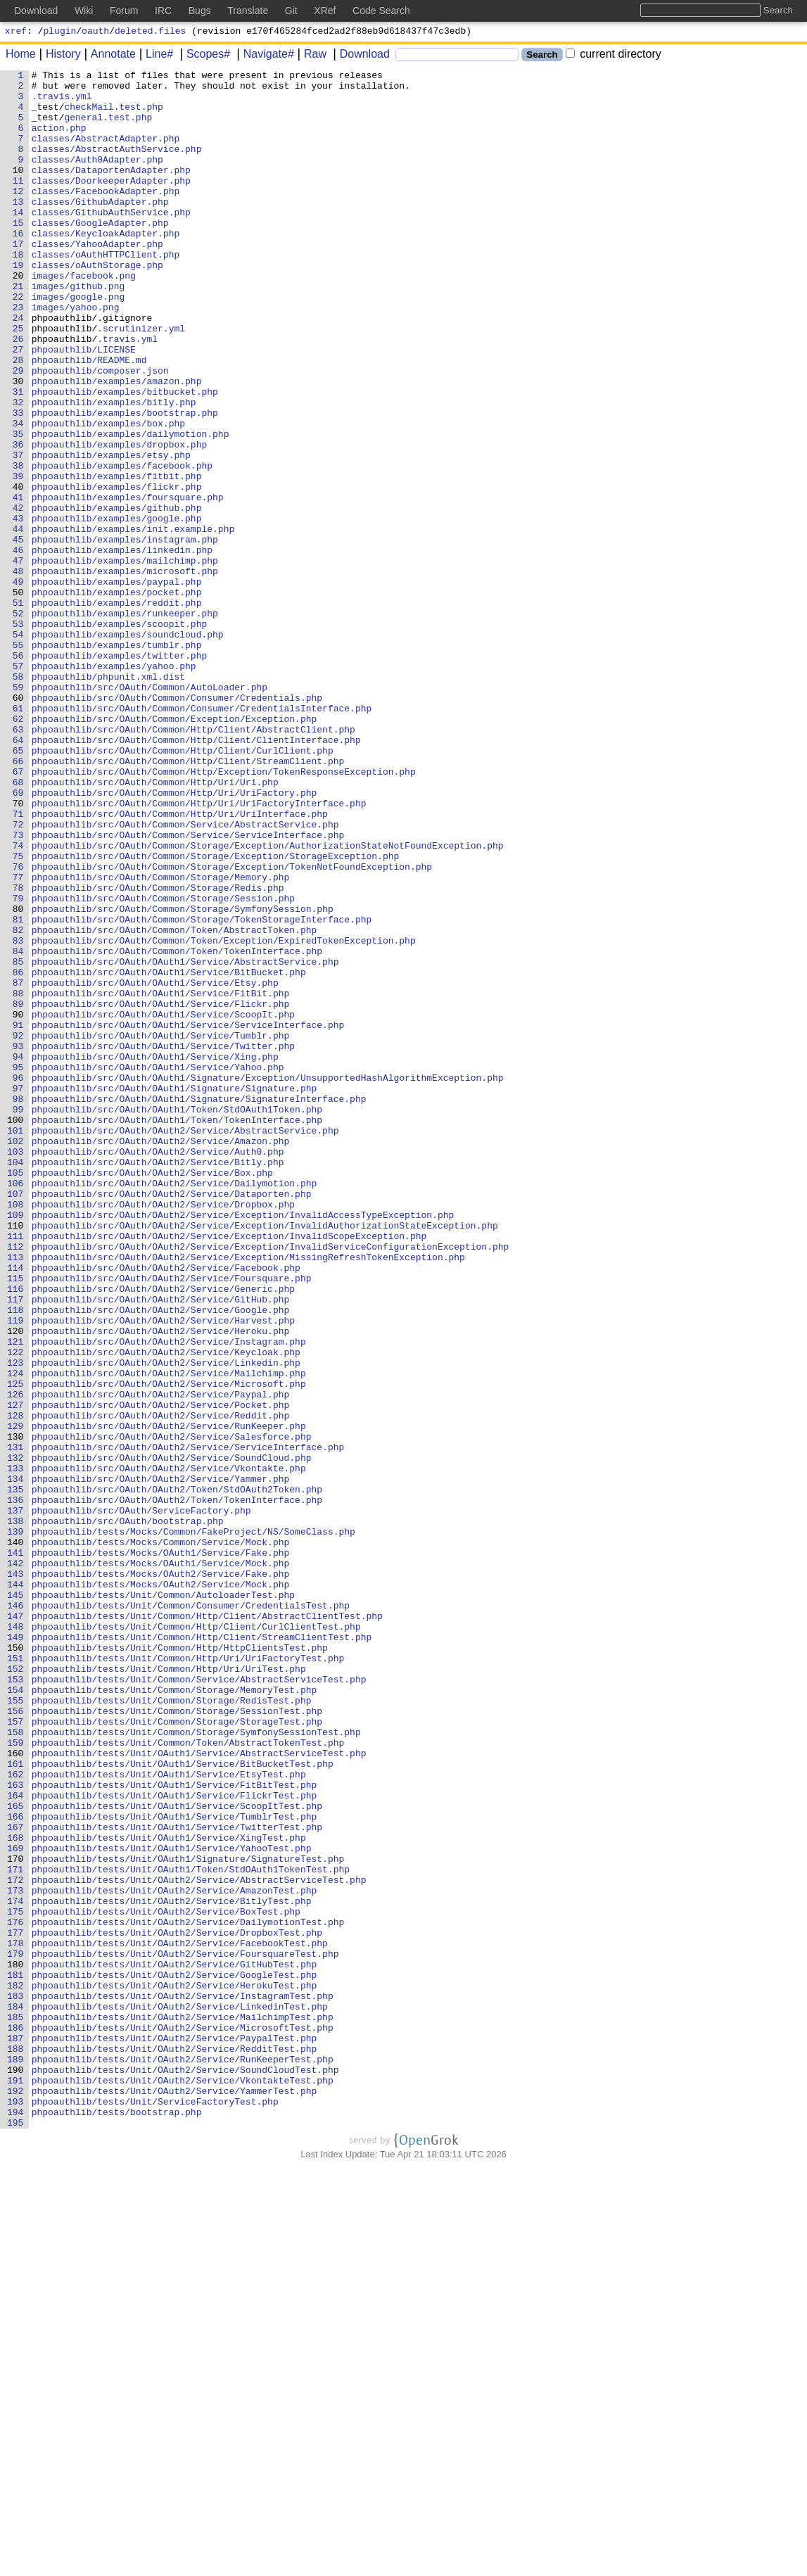 This screenshot has width=807, height=2576. Describe the element at coordinates (16, 2242) in the screenshot. I see `172` at that location.